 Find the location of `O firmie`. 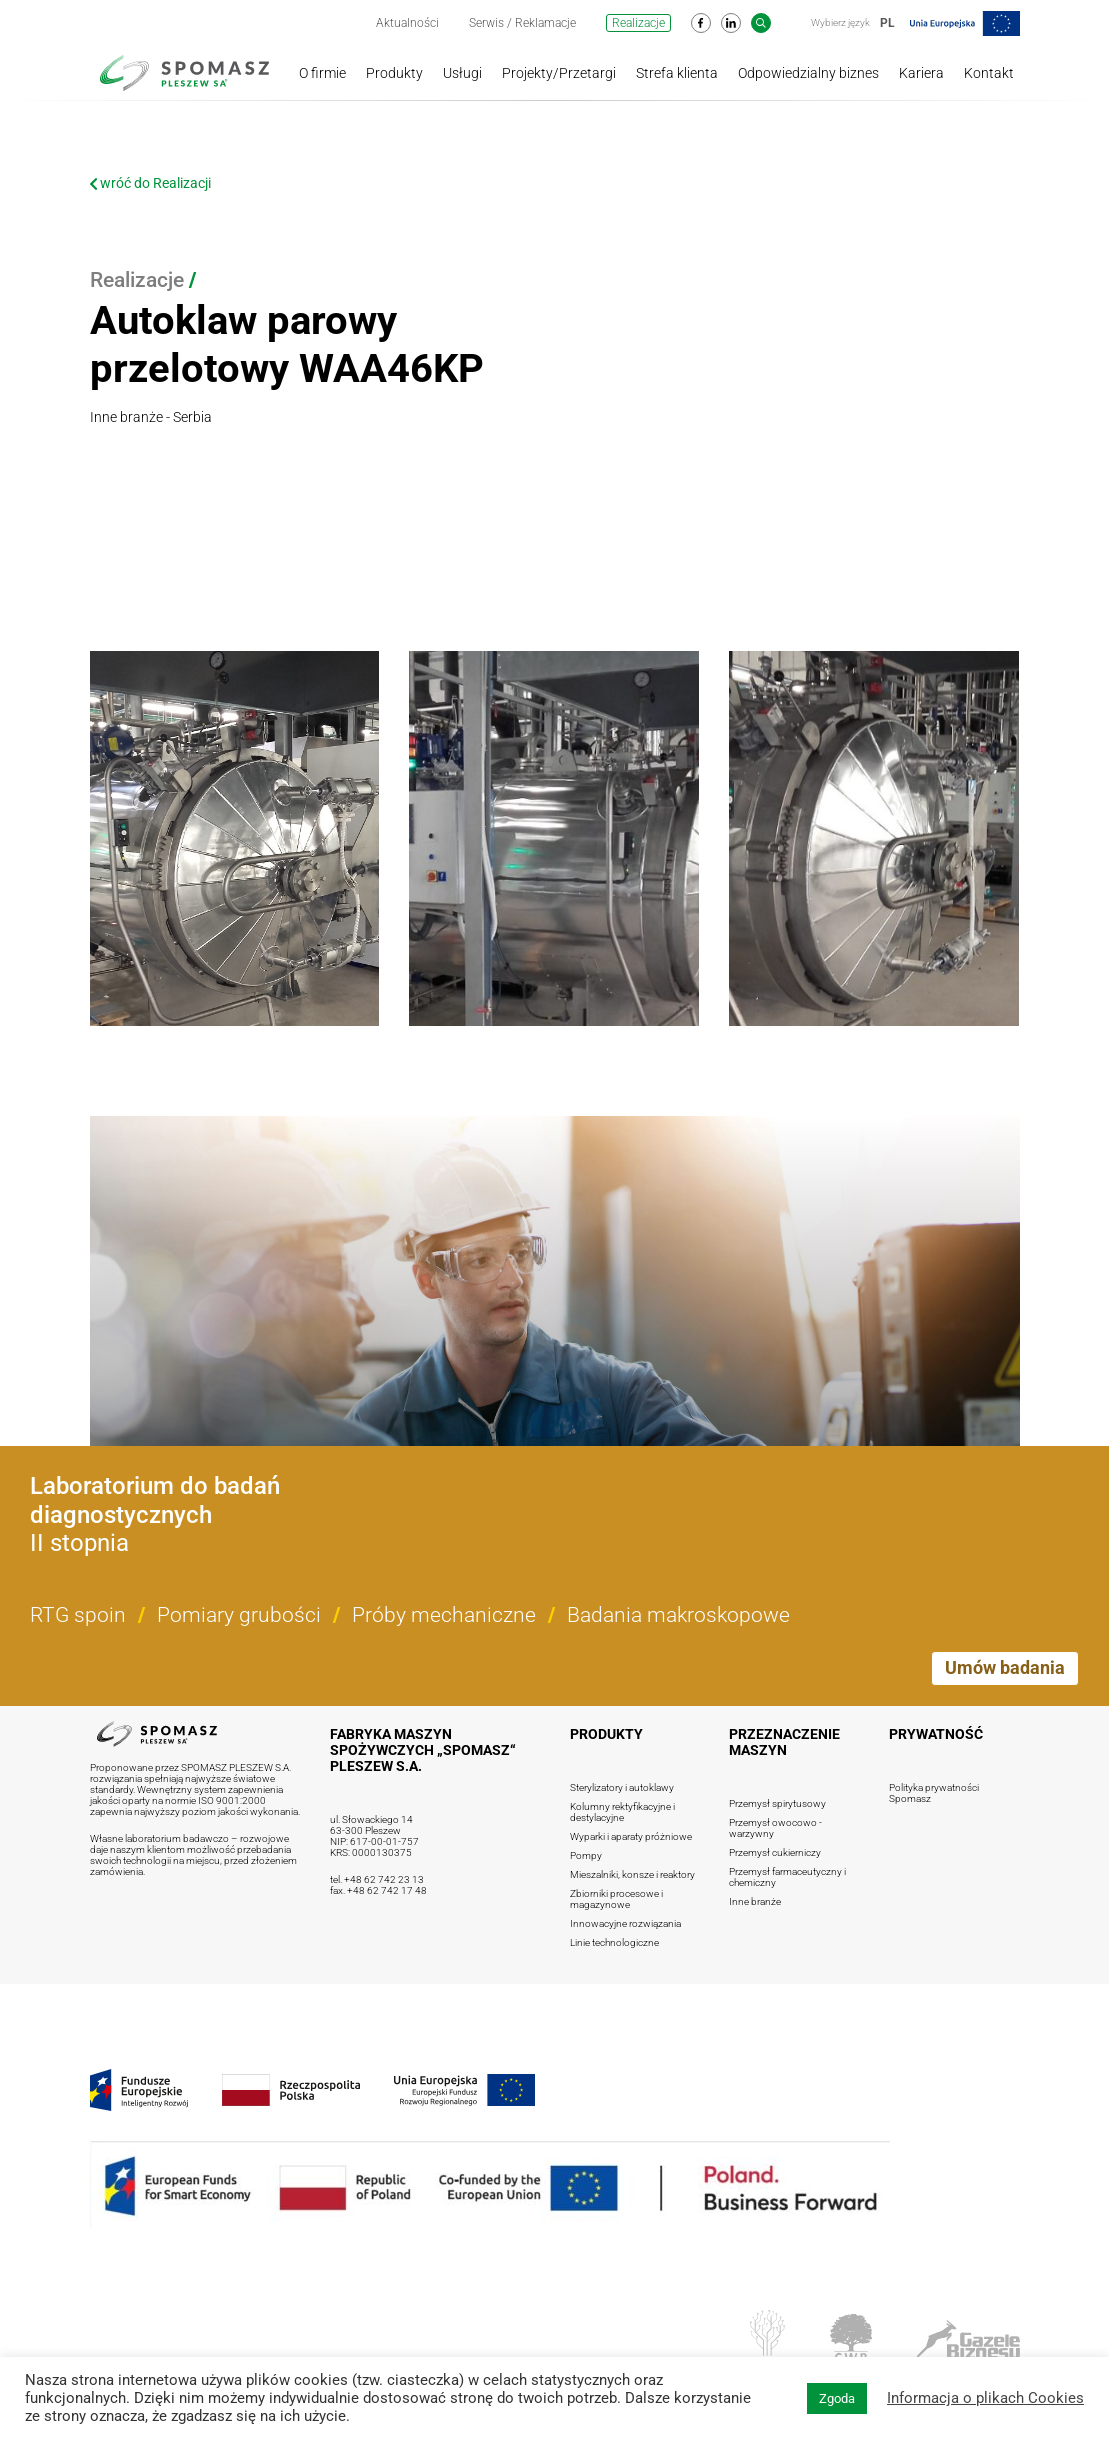

O firmie is located at coordinates (322, 73).